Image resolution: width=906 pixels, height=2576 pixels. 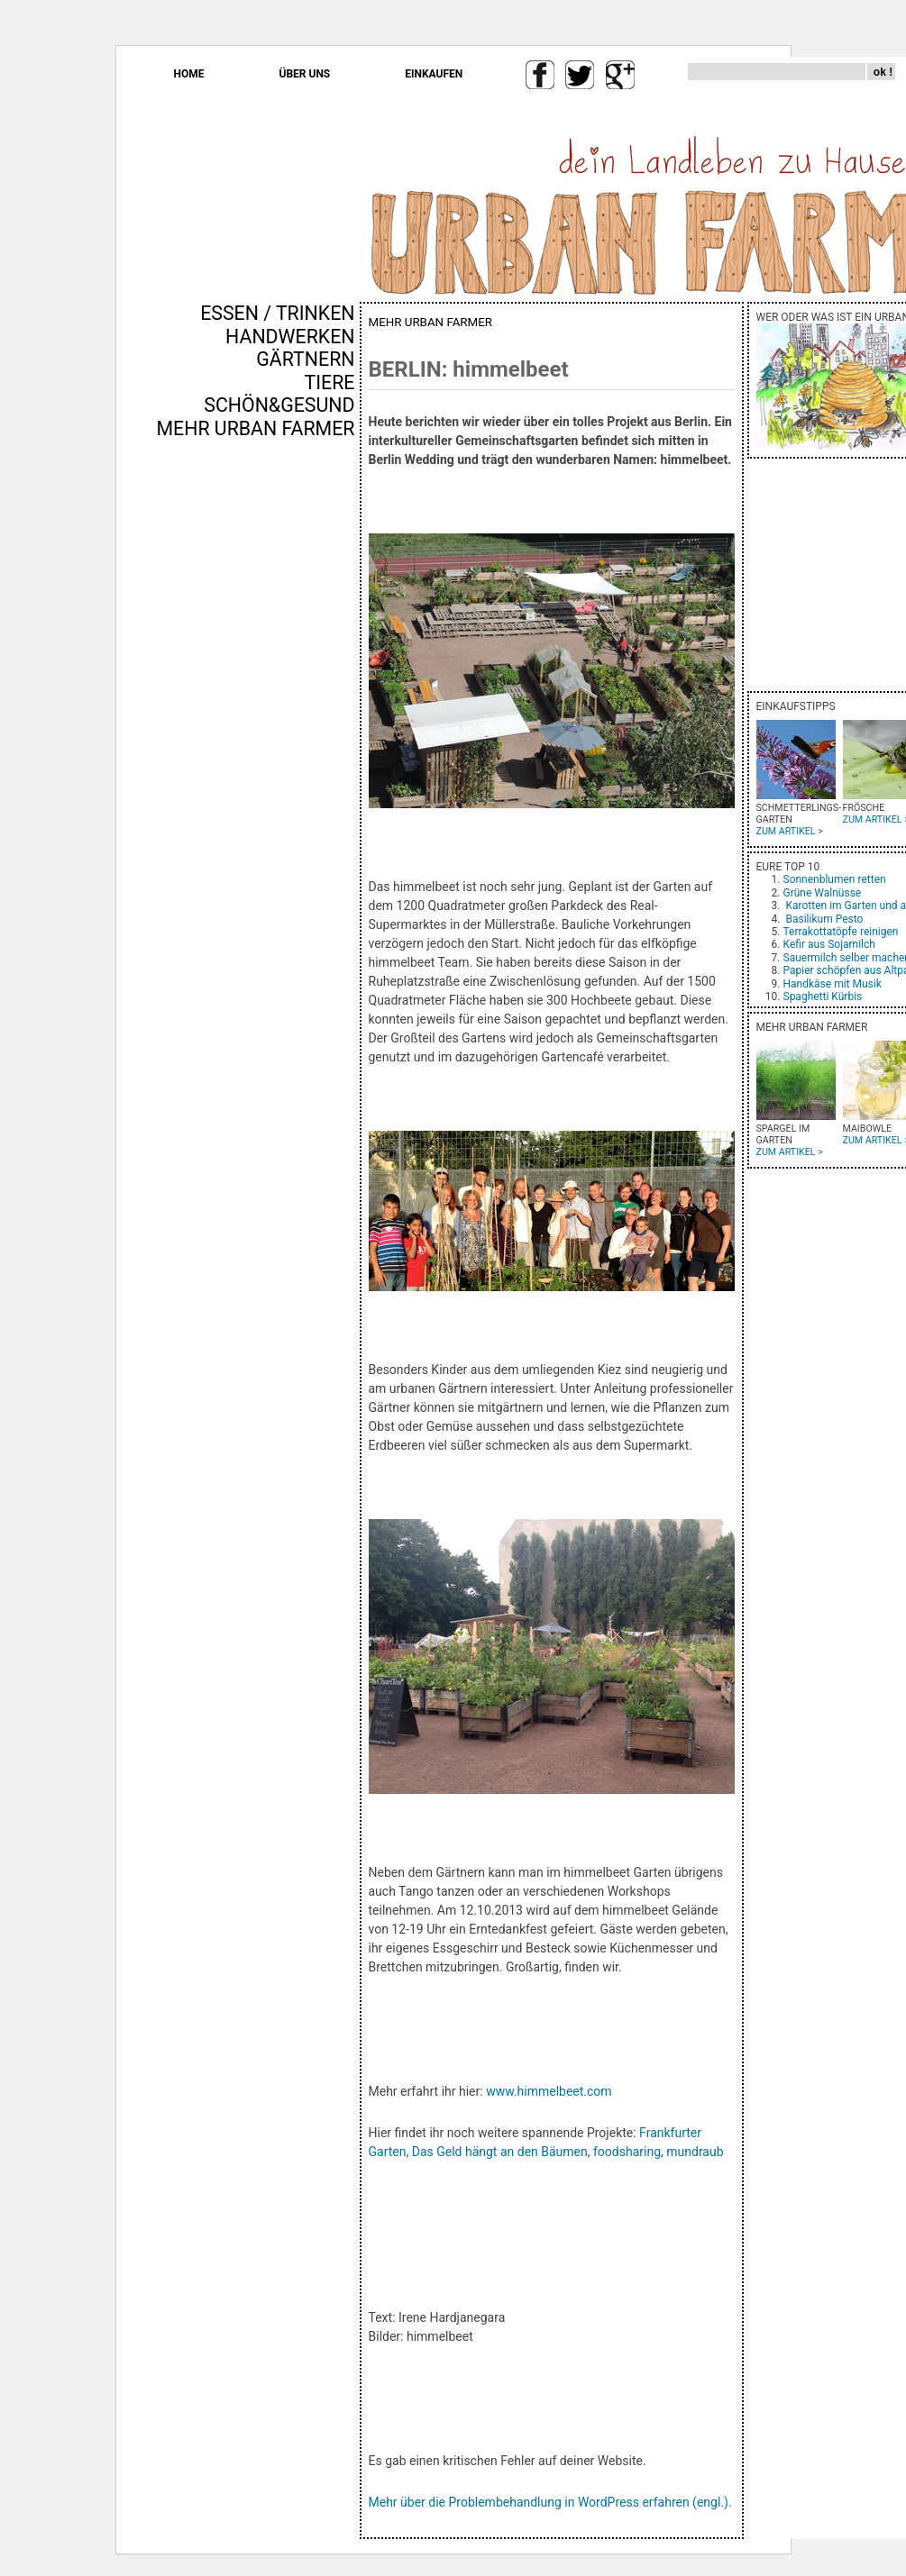 I want to click on Grüne Walnüsse, so click(x=822, y=893).